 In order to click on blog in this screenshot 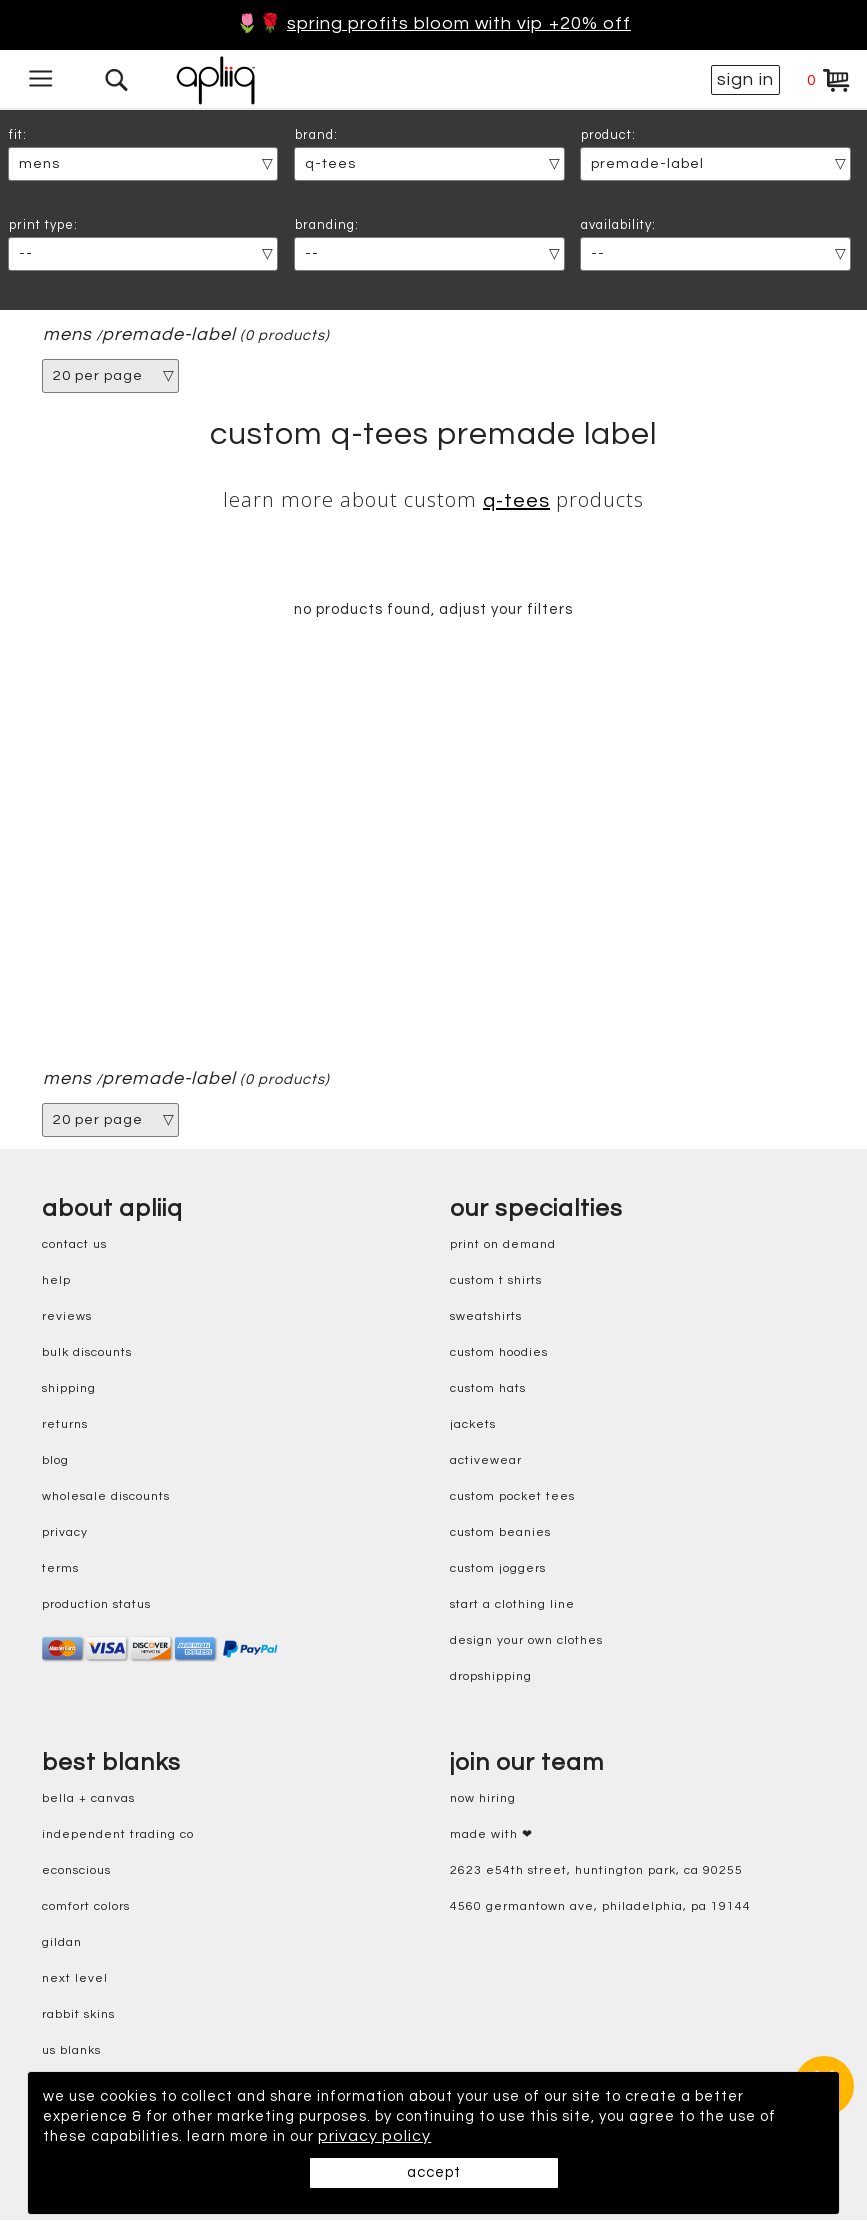, I will do `click(55, 1462)`.